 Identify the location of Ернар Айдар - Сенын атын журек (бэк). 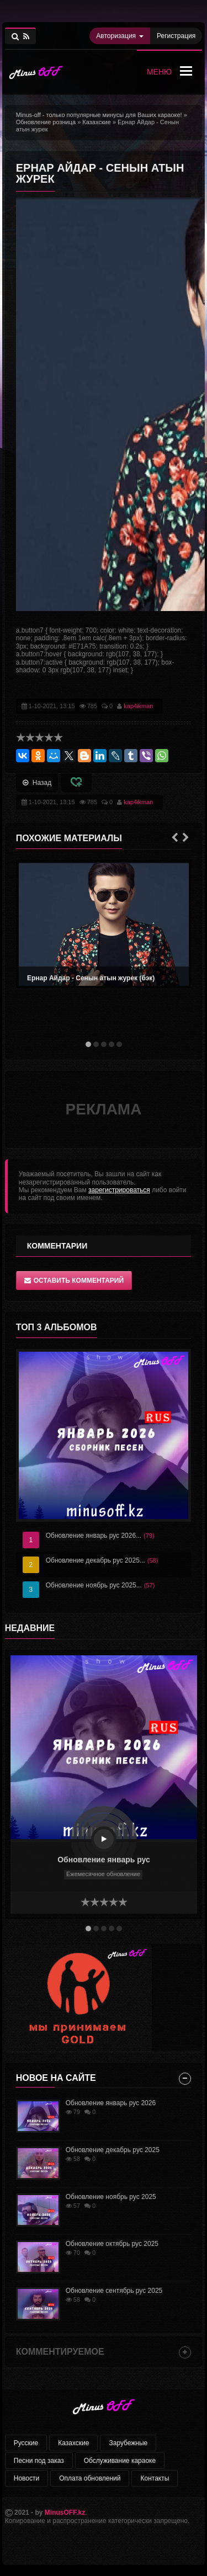
(91, 978).